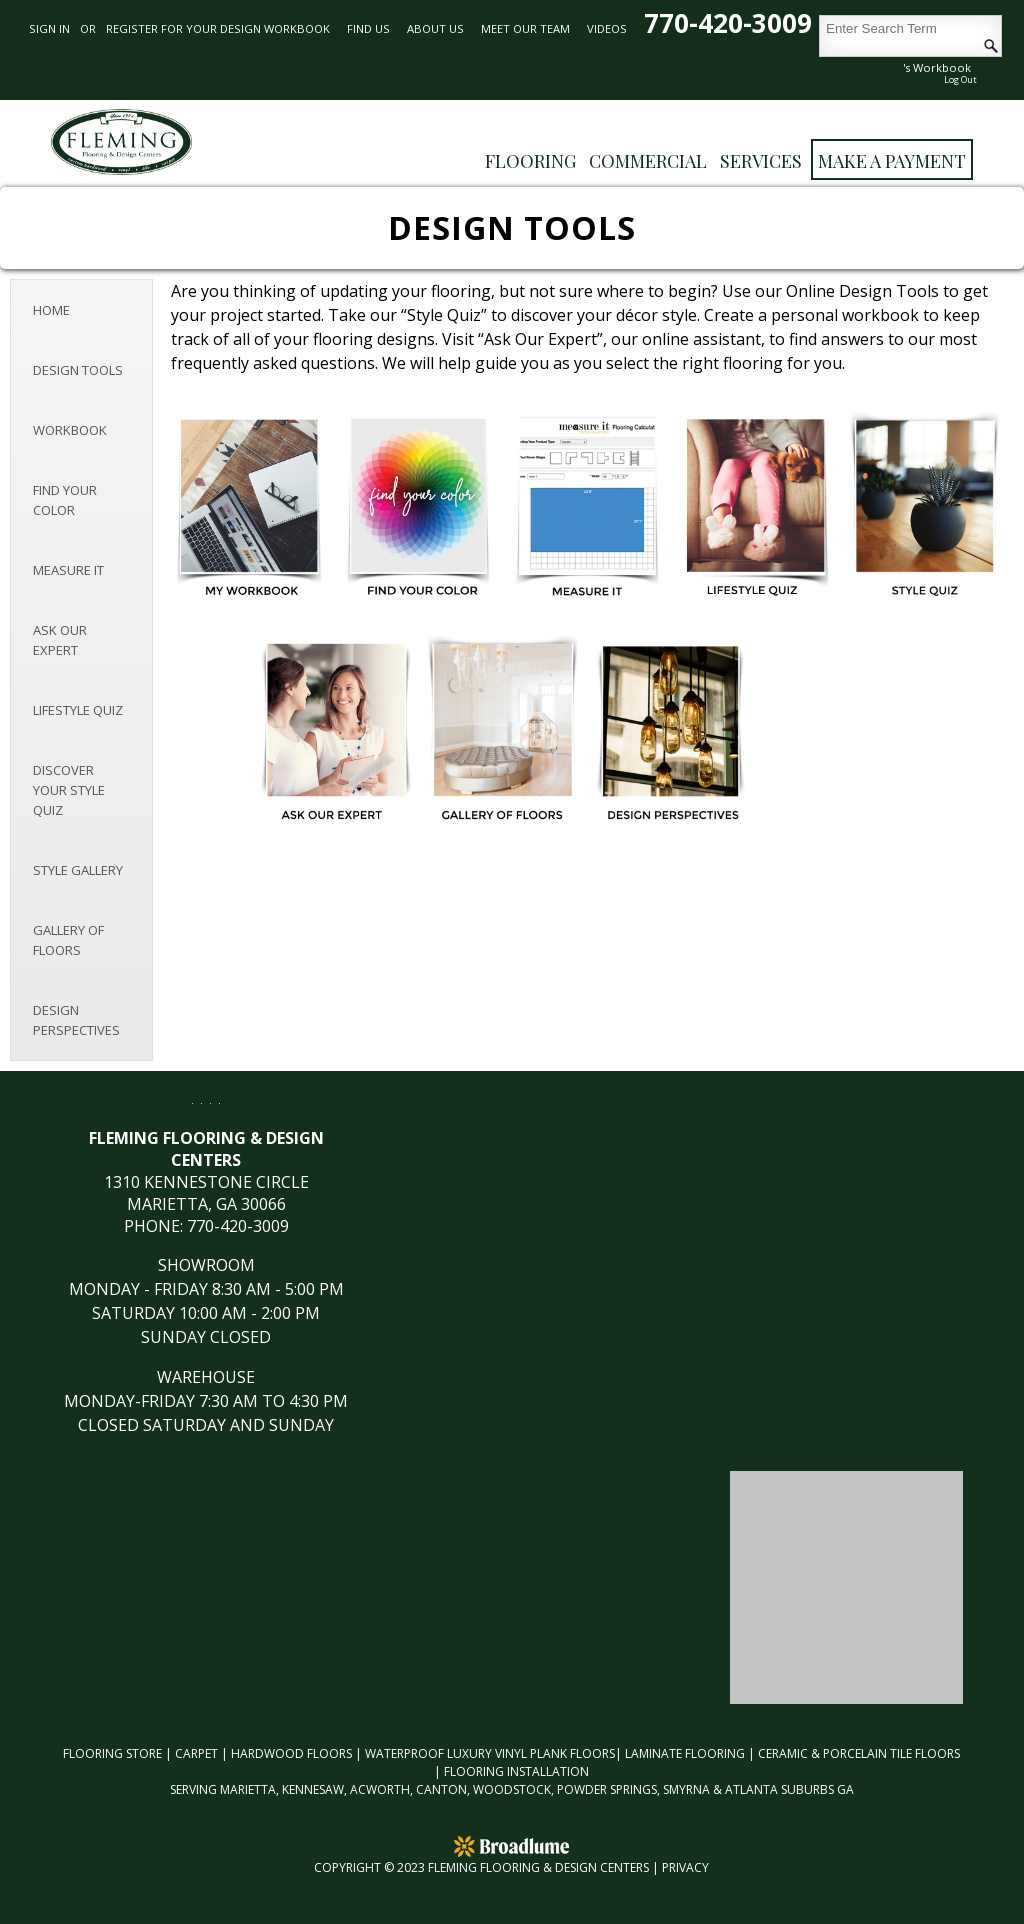 This screenshot has width=1024, height=1924. I want to click on Gallery of Floors, so click(68, 940).